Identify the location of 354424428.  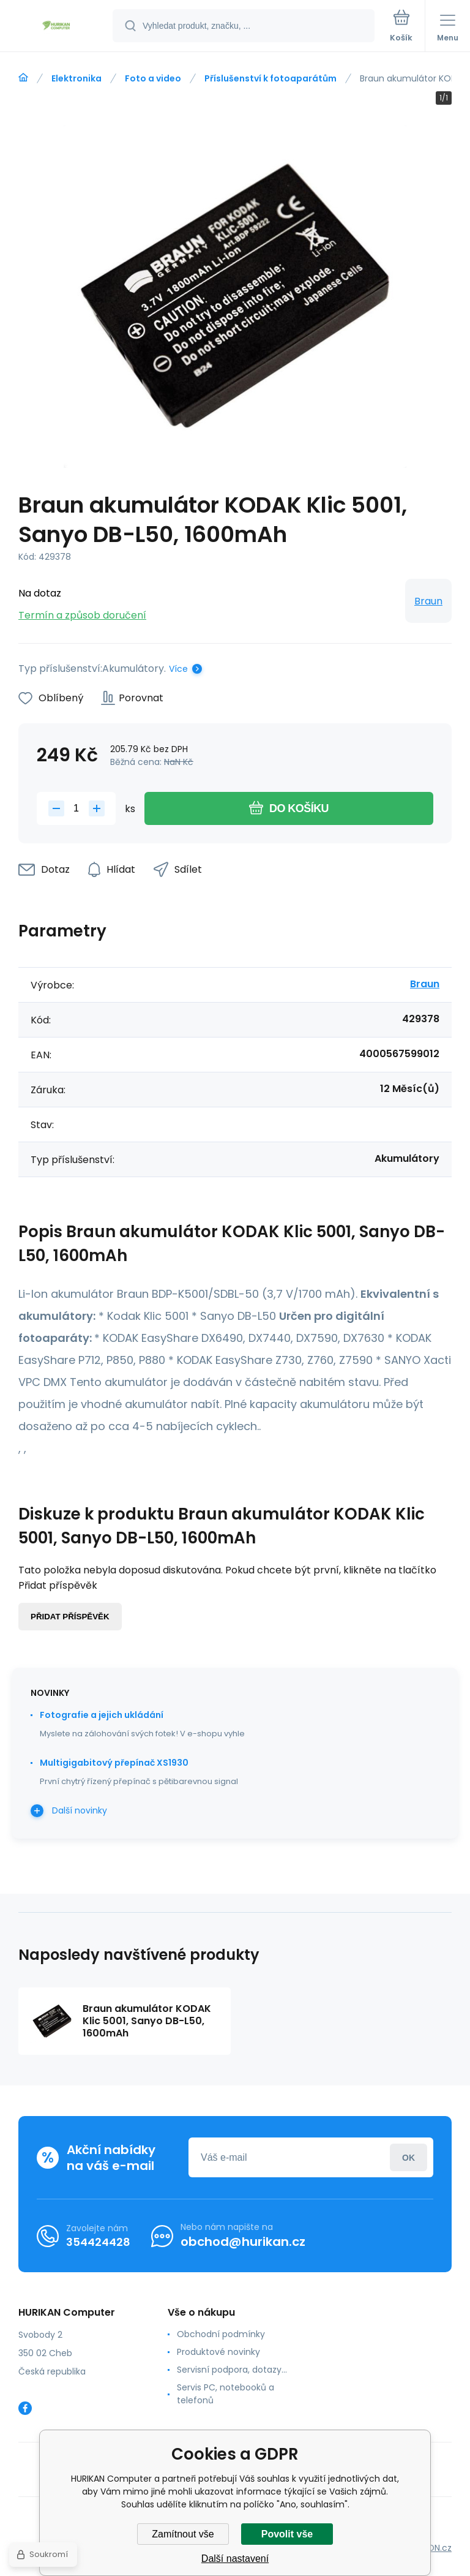
(98, 2242).